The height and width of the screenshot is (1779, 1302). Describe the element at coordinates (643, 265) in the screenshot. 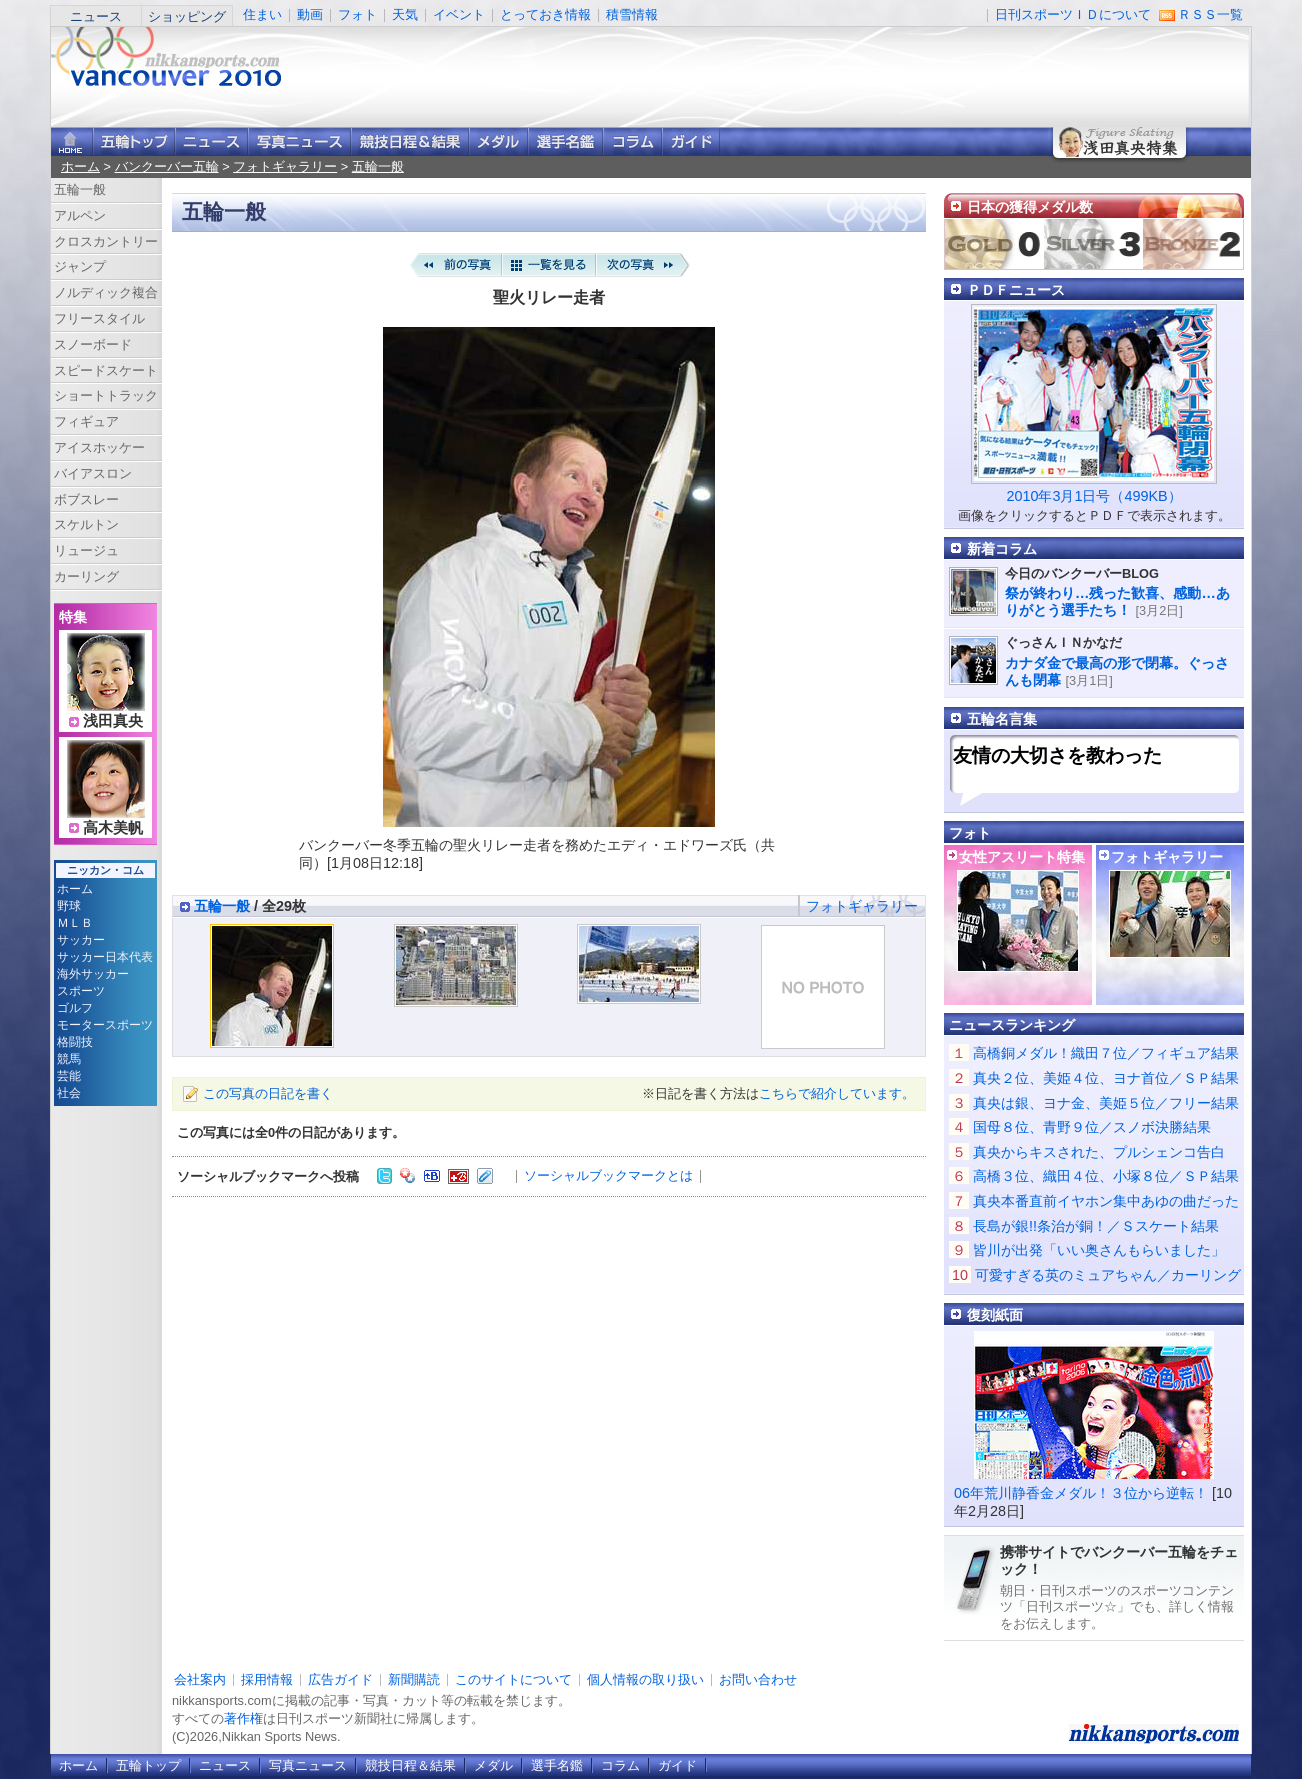

I see `次の写真` at that location.